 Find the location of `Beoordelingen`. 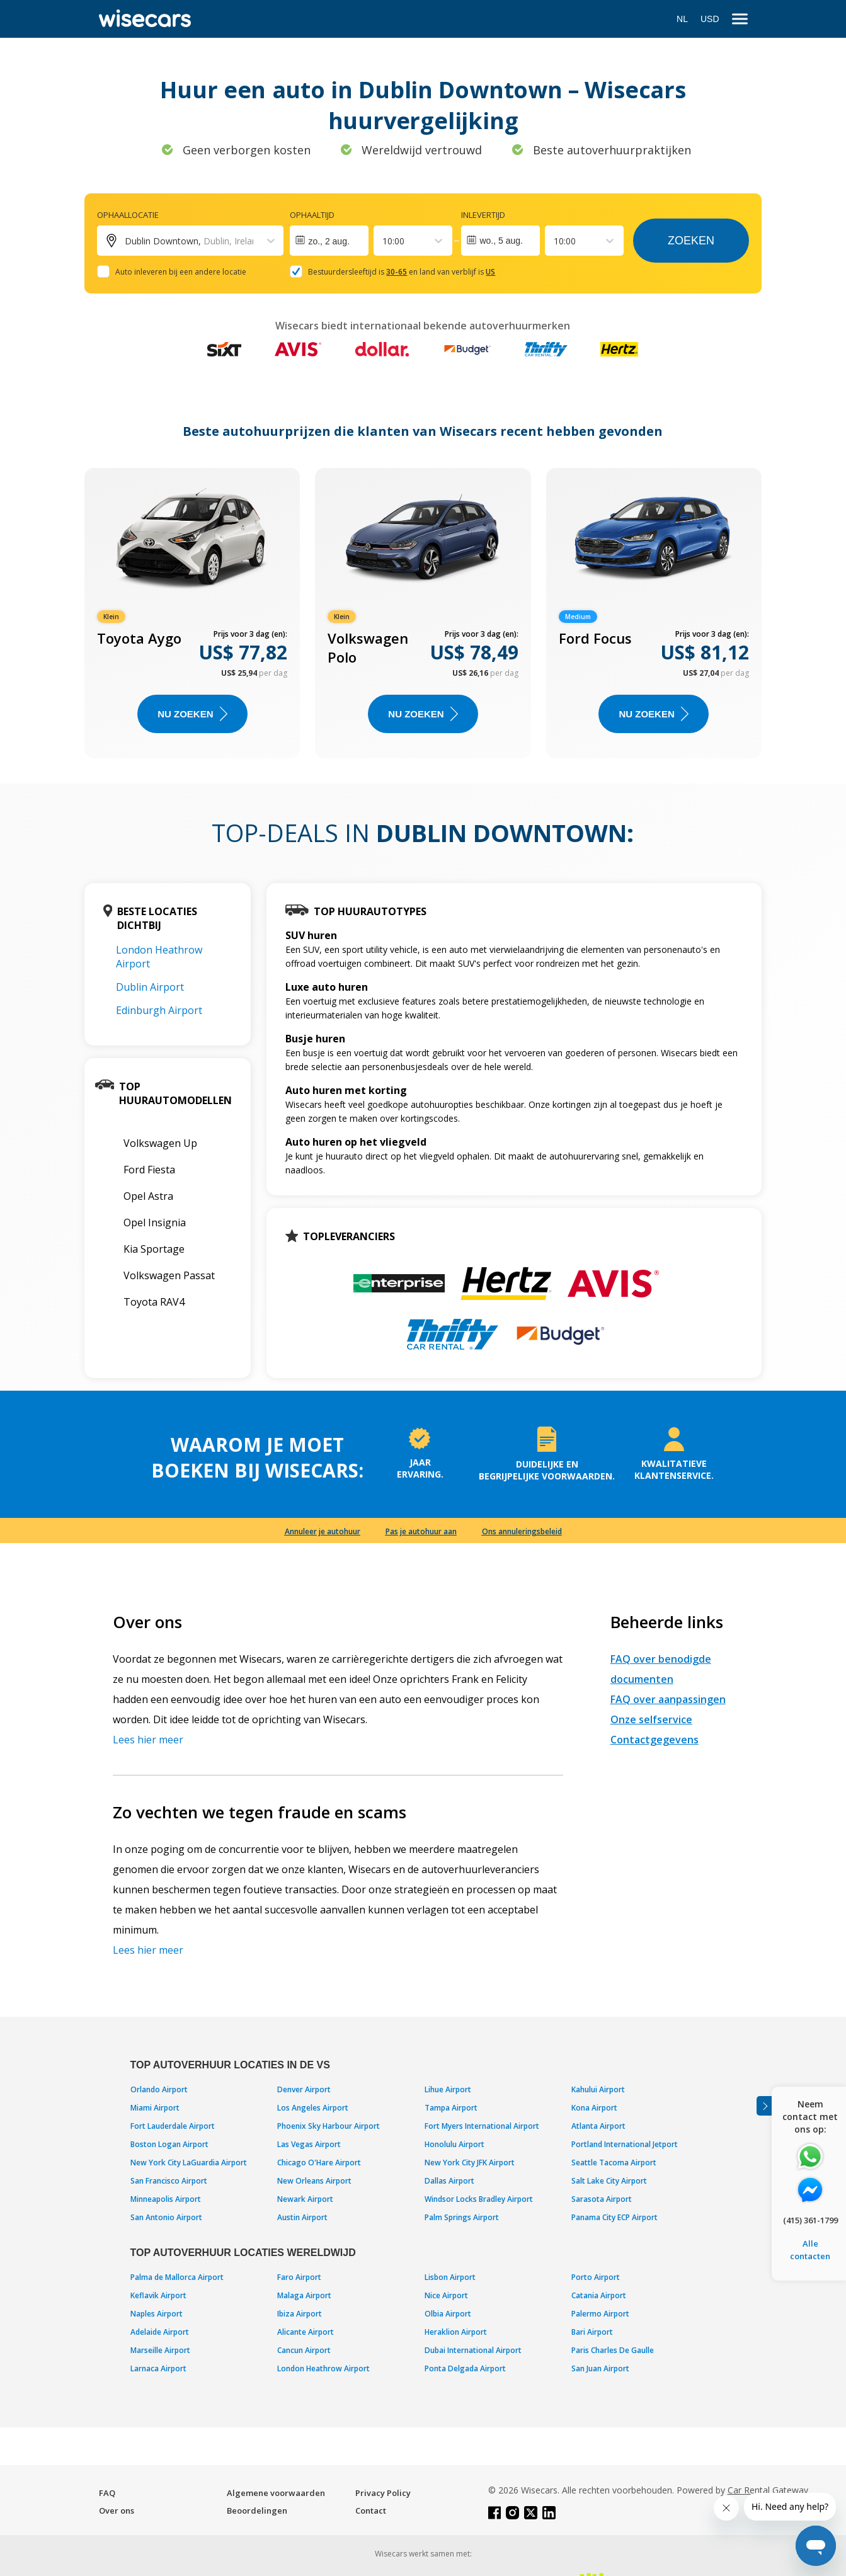

Beoordelingen is located at coordinates (257, 2510).